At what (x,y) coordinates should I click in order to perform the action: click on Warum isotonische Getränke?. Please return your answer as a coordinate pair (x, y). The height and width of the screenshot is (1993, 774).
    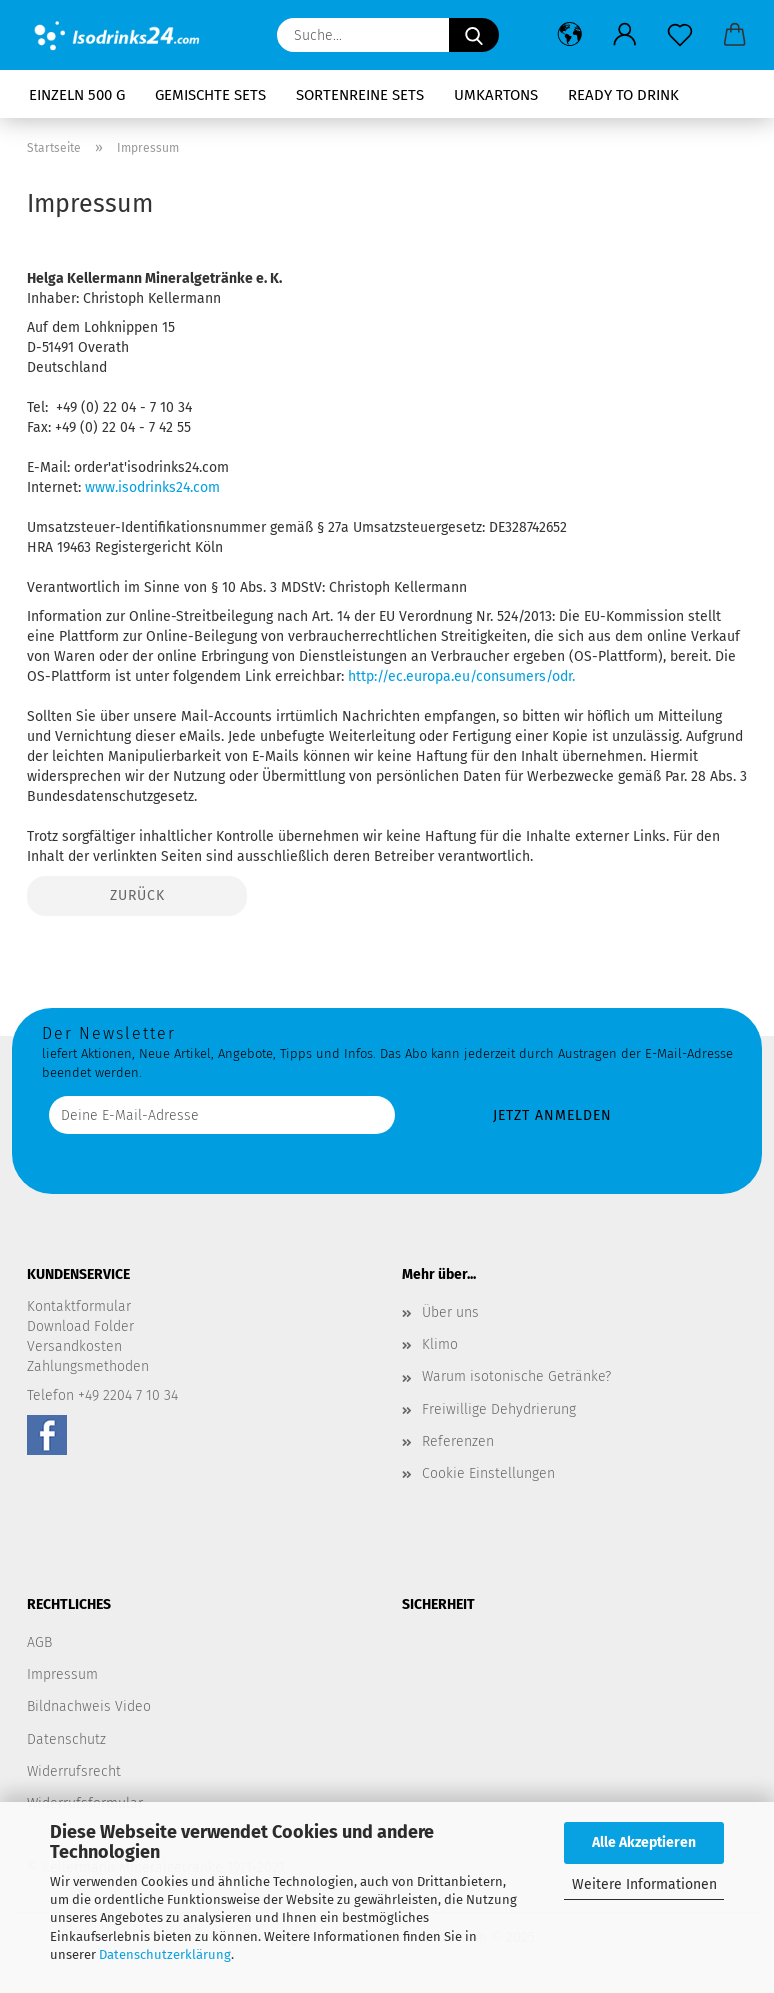
    Looking at the image, I should click on (516, 1376).